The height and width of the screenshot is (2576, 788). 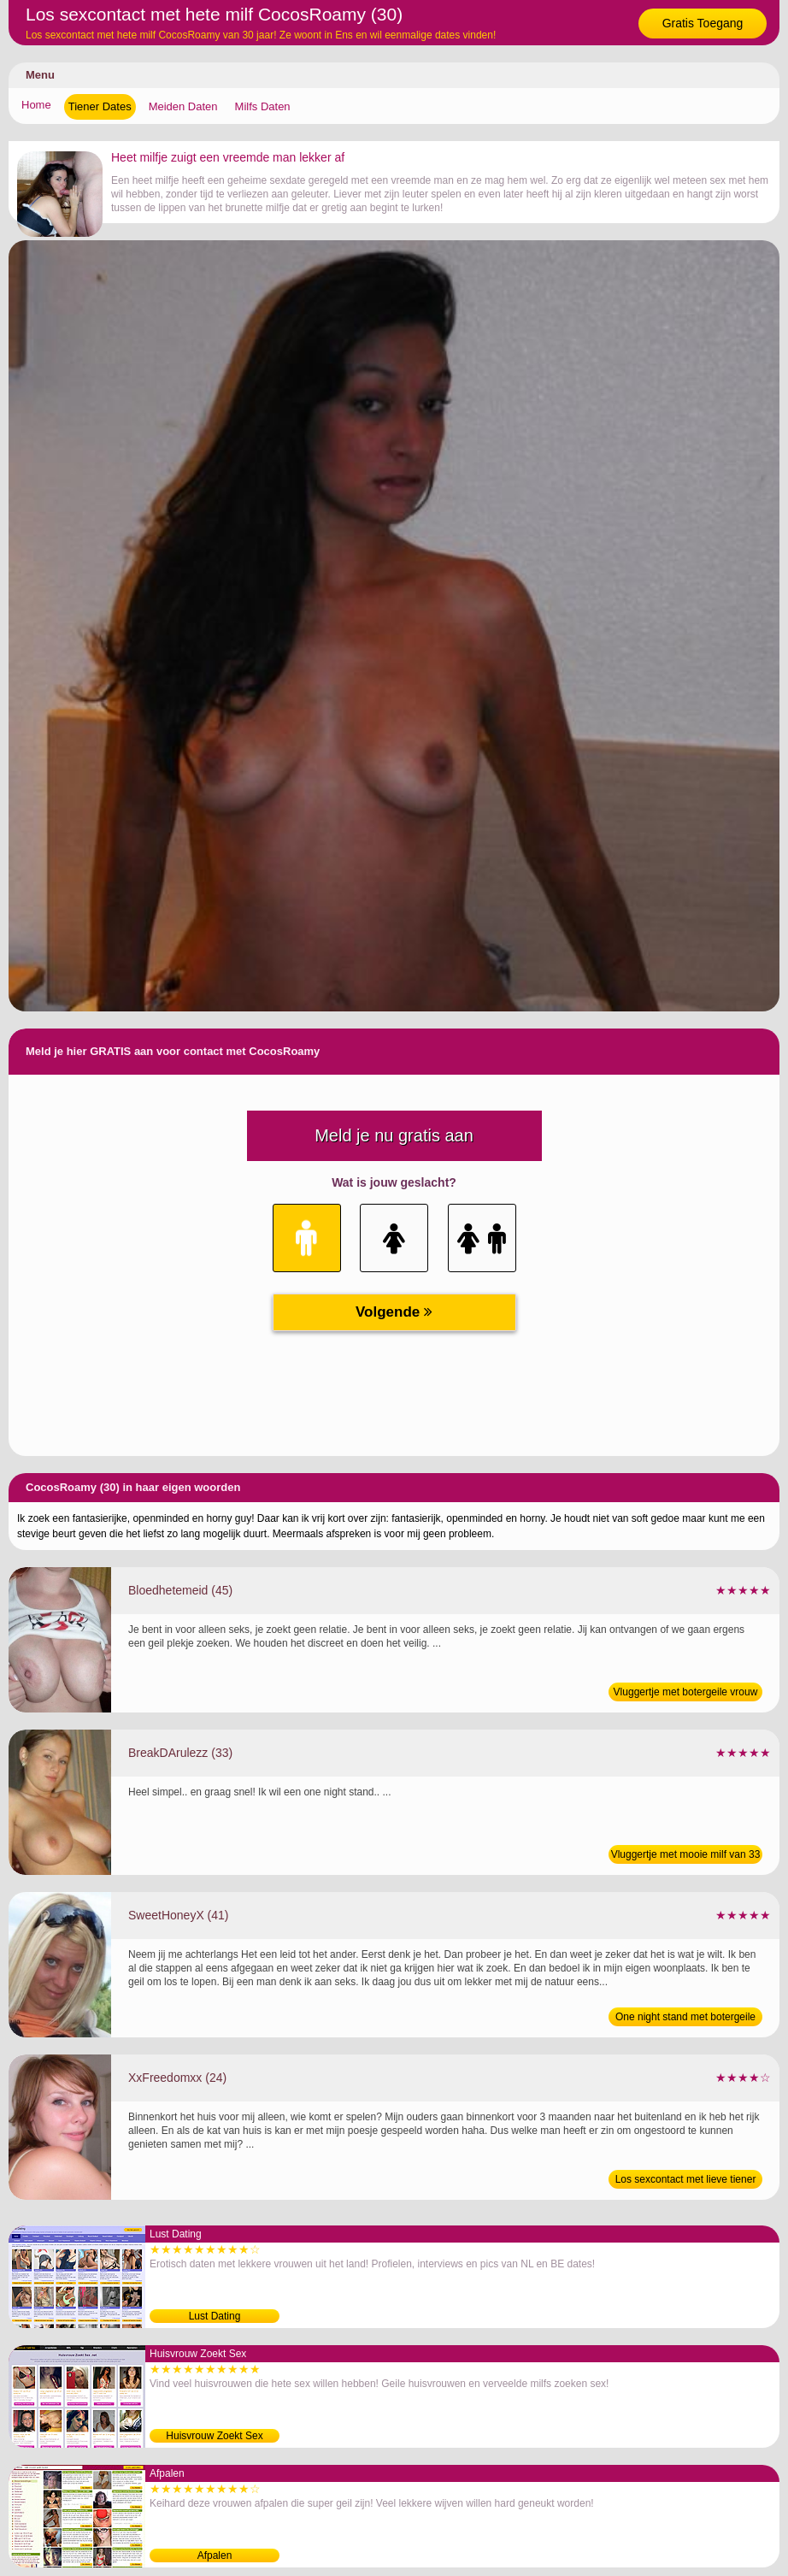 What do you see at coordinates (214, 2436) in the screenshot?
I see `Huisvrouw Zoekt Sex` at bounding box center [214, 2436].